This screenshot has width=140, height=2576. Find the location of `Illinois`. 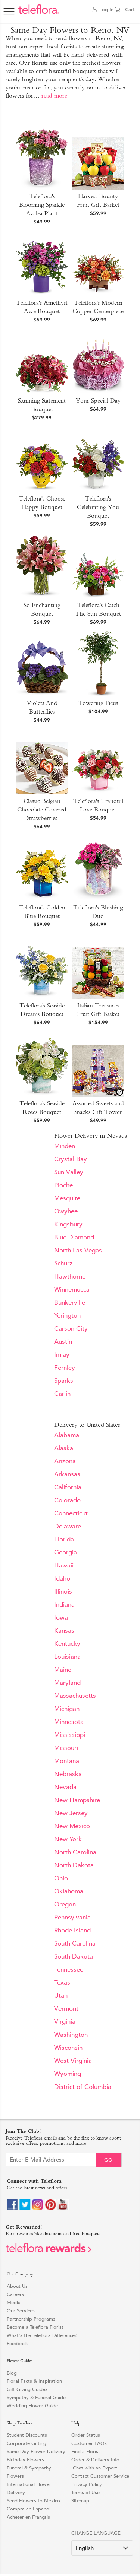

Illinois is located at coordinates (63, 1591).